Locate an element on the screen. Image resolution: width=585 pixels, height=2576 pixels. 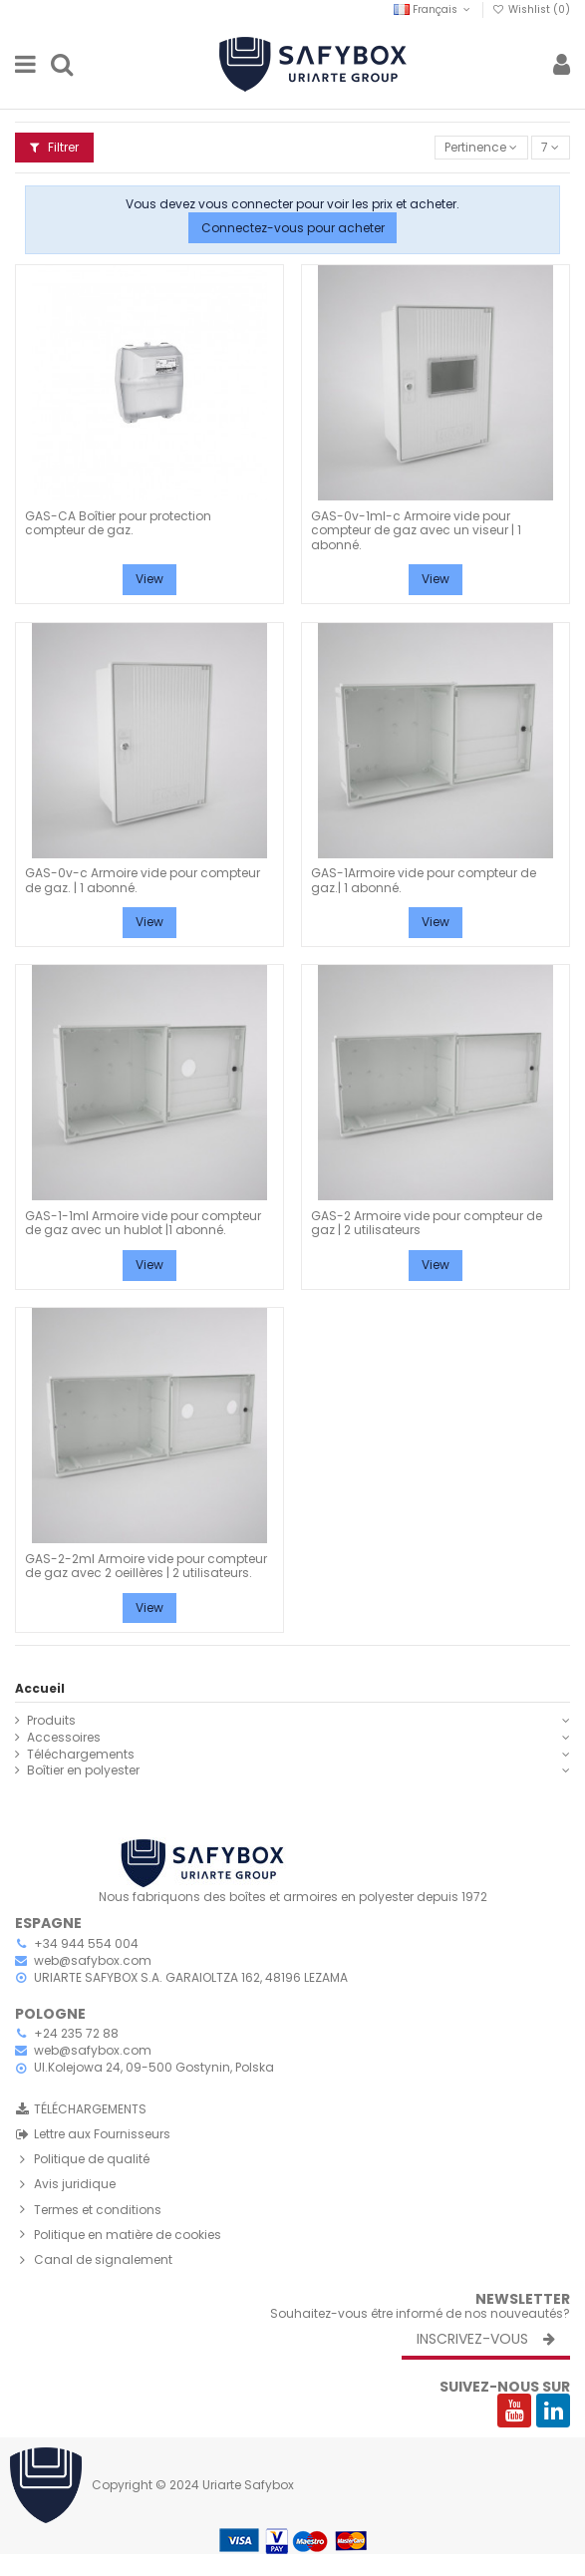
GAS-CA Boîtier pour protection compteur de gaz. is located at coordinates (118, 522).